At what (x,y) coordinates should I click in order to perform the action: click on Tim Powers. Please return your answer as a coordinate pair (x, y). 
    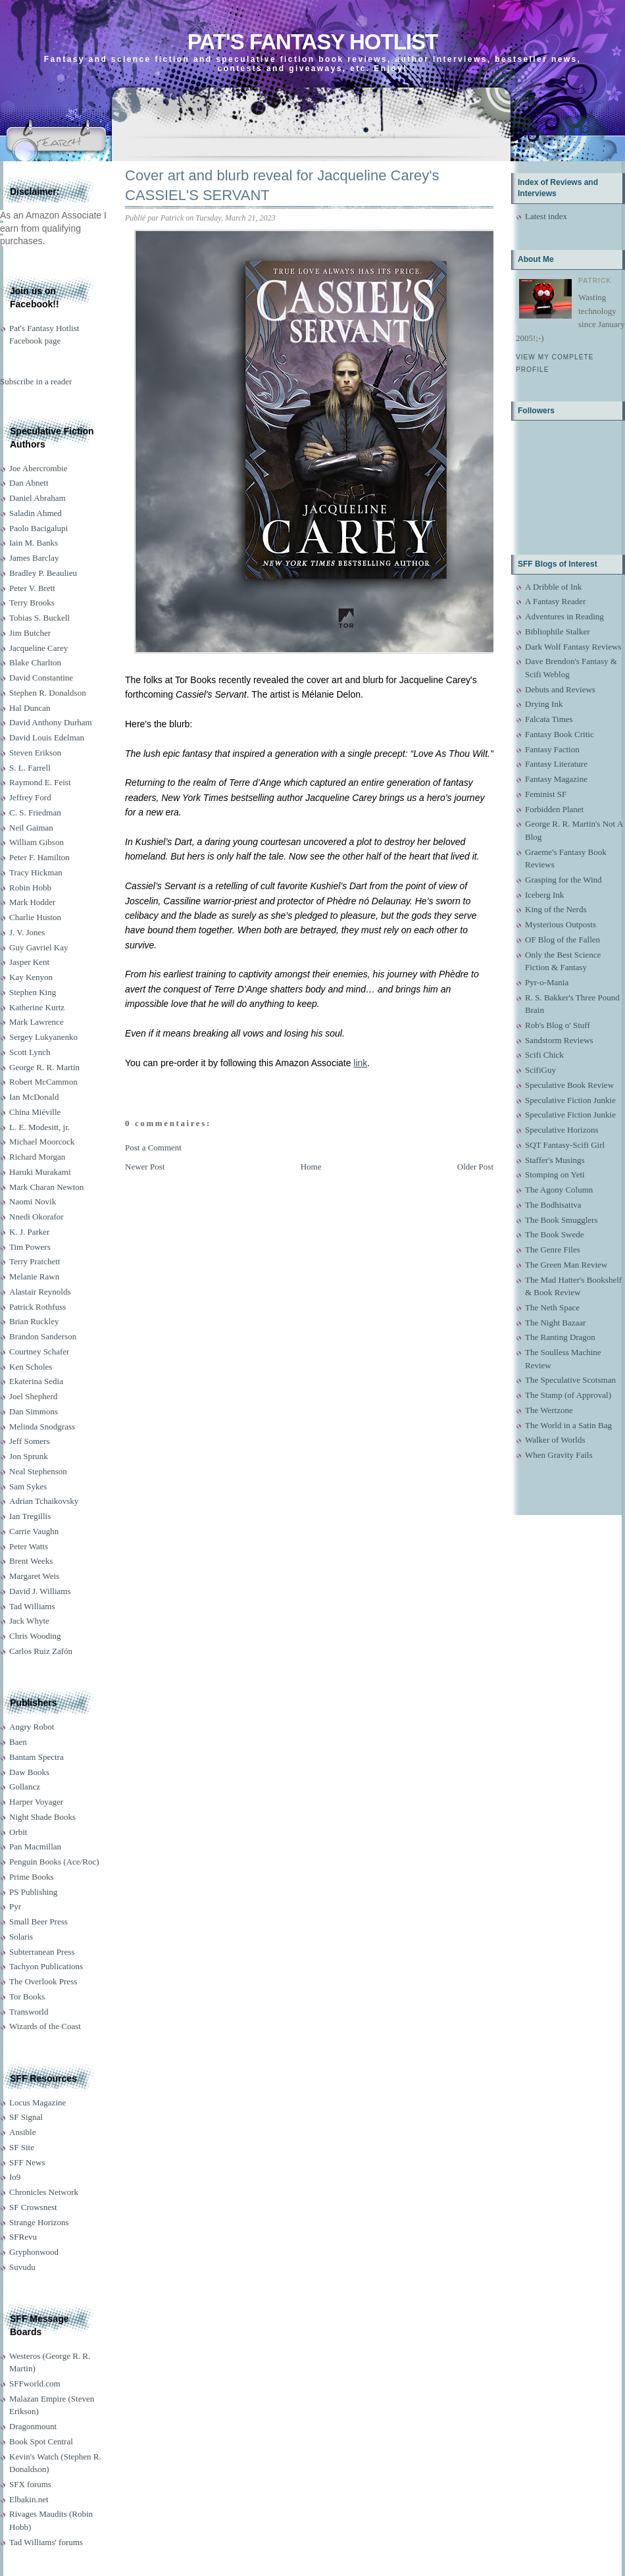
    Looking at the image, I should click on (30, 1247).